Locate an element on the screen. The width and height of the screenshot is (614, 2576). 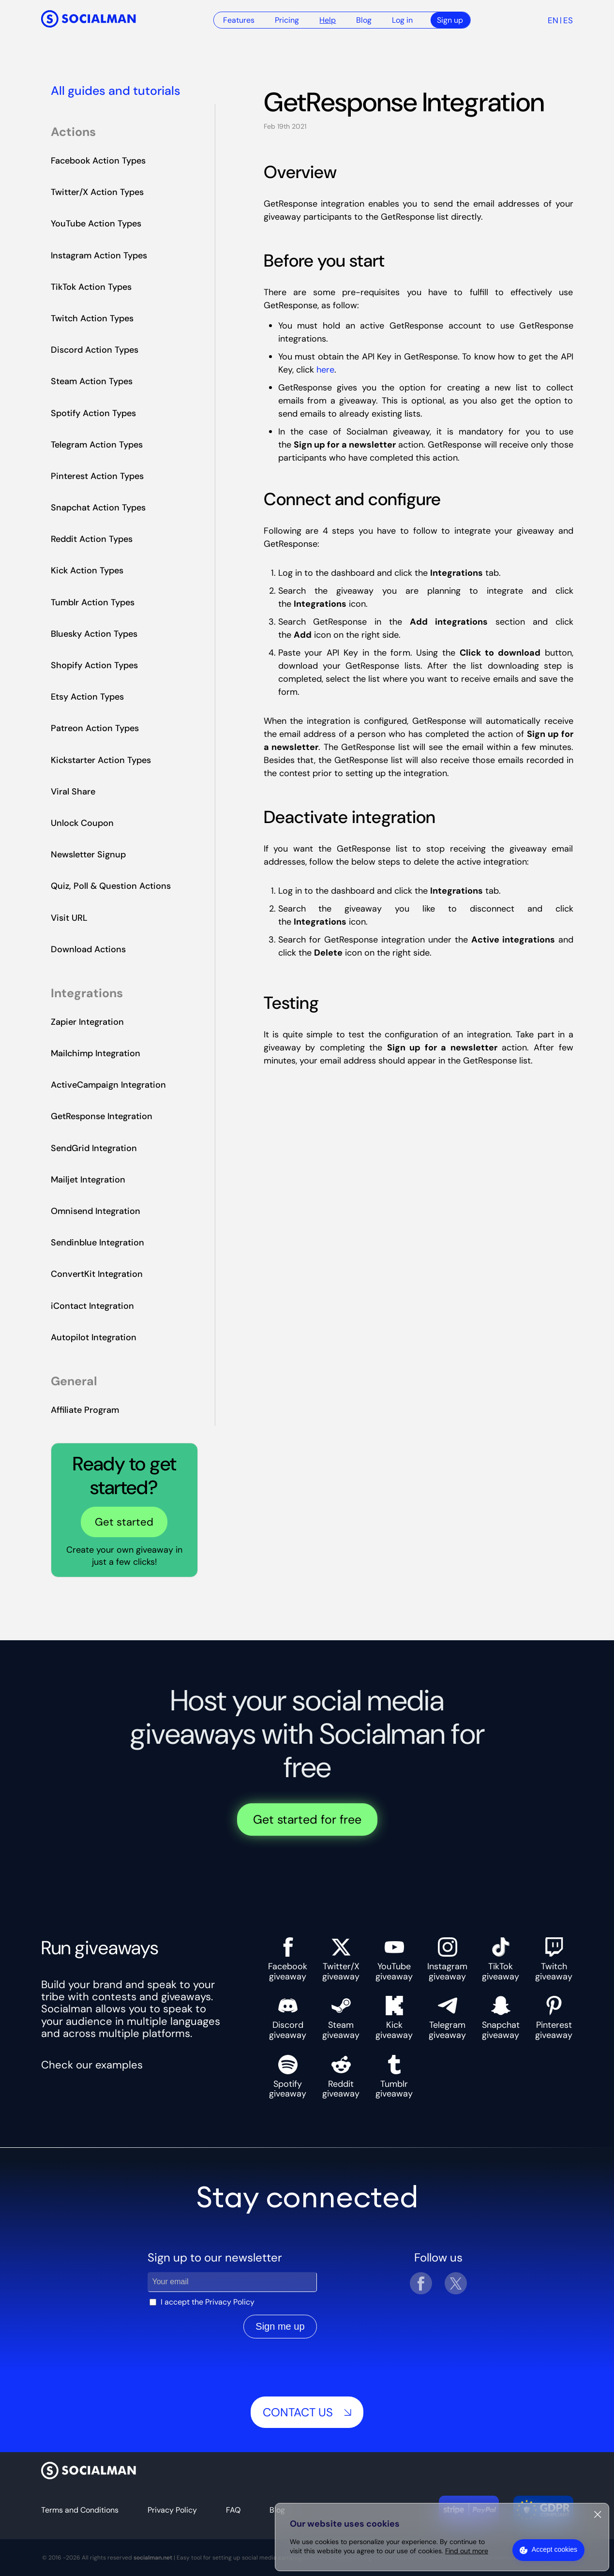
Zapier Integration is located at coordinates (87, 1022).